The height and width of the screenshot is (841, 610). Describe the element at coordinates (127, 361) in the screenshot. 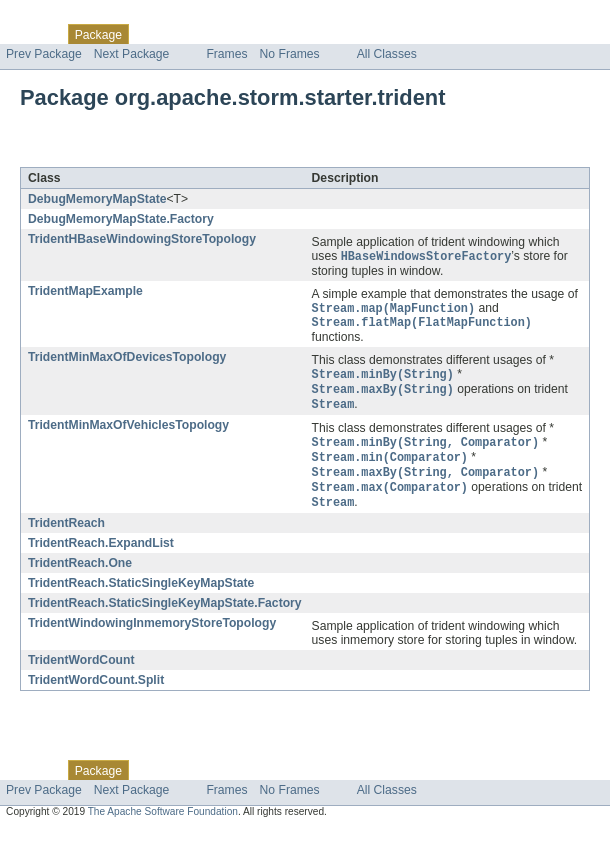

I see `TridentMinMaxOfDevicesTopology` at that location.